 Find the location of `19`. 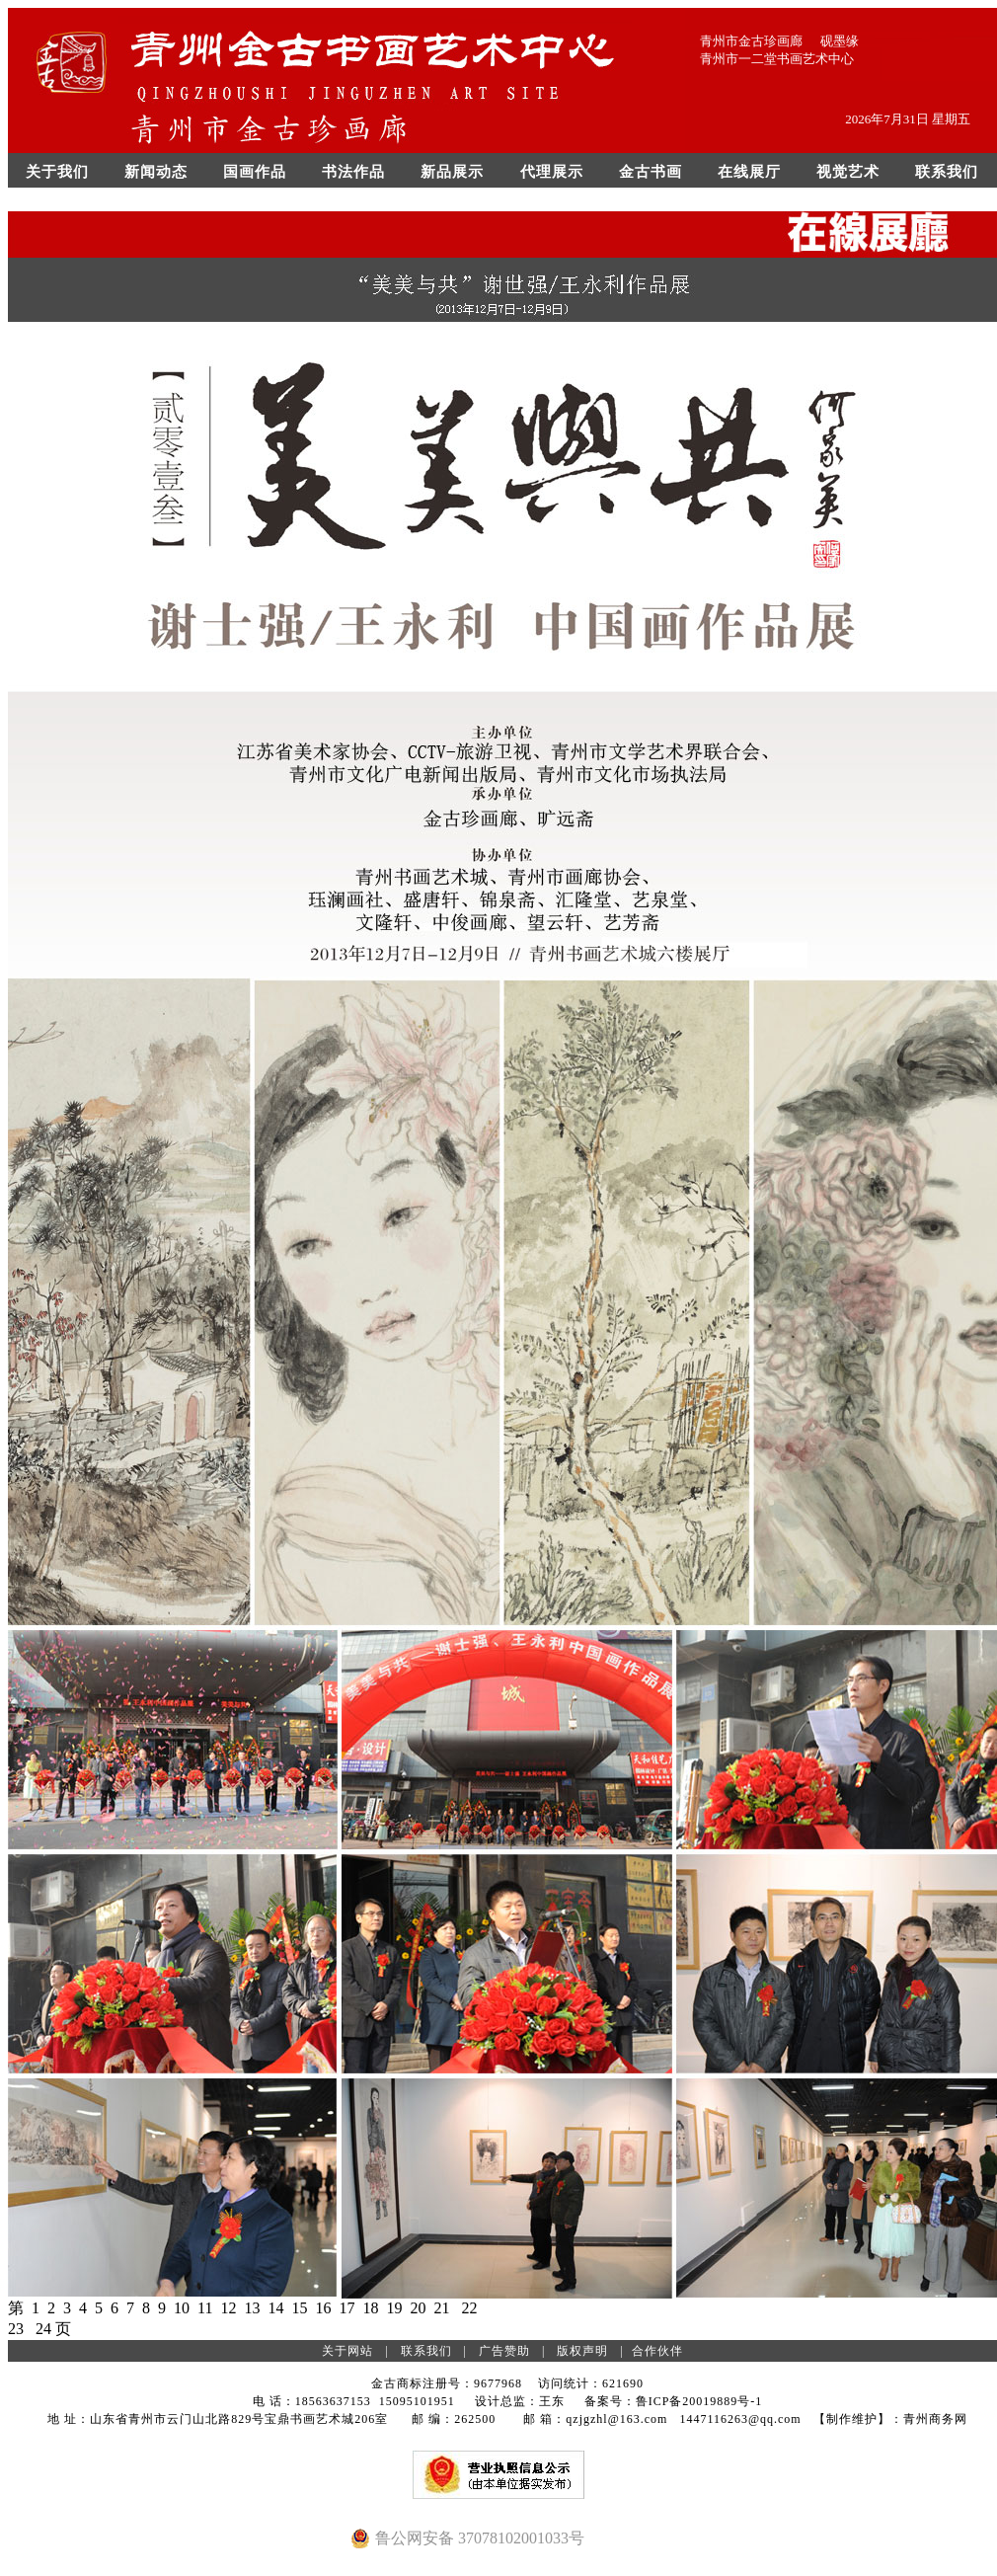

19 is located at coordinates (394, 2308).